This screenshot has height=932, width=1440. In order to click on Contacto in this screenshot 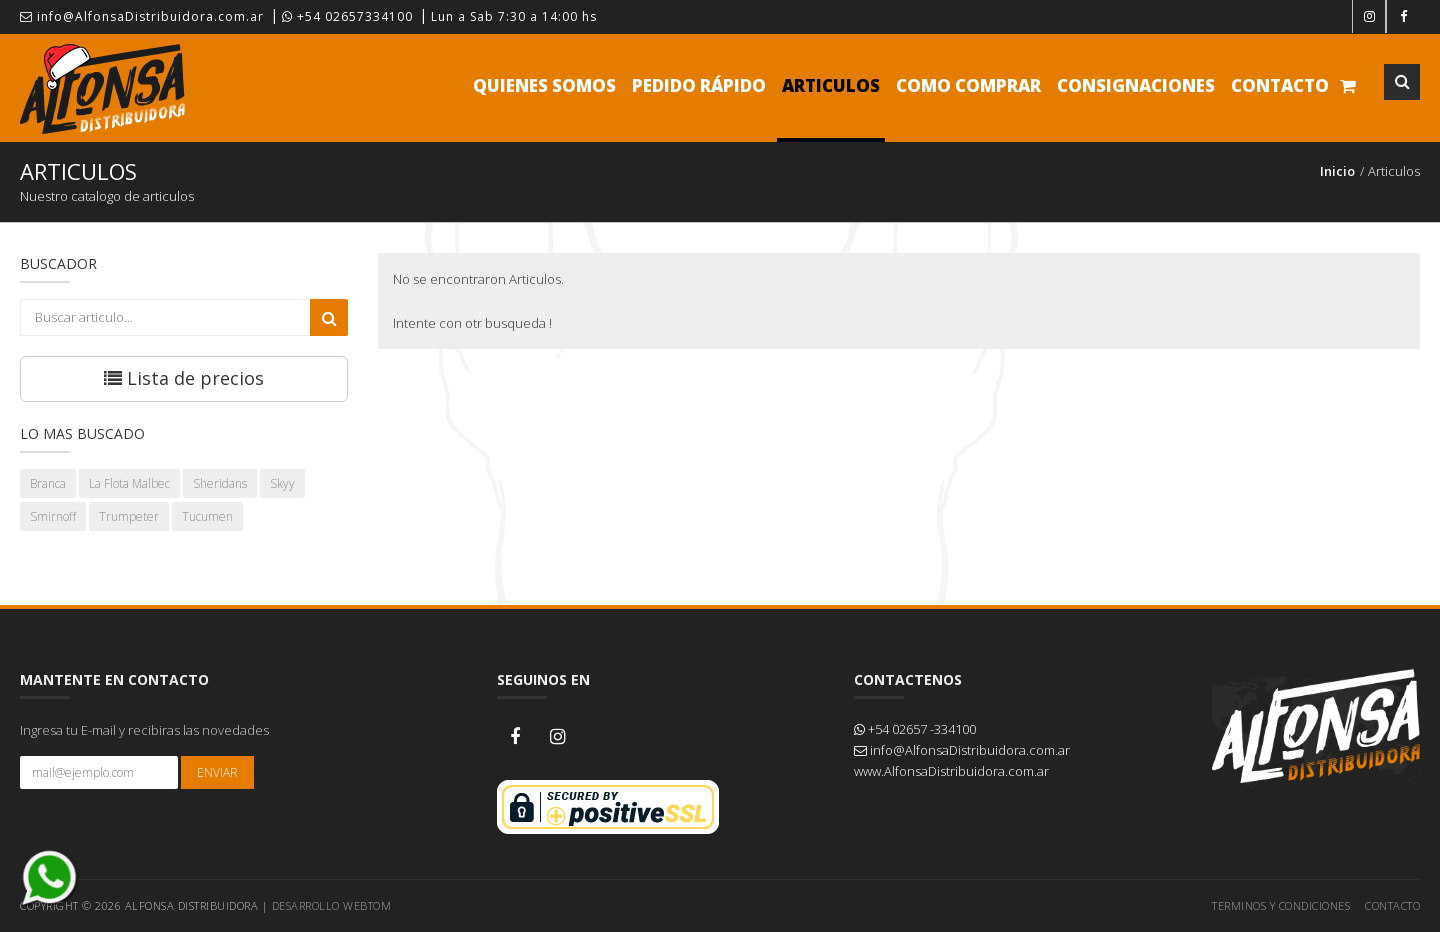, I will do `click(1280, 85)`.